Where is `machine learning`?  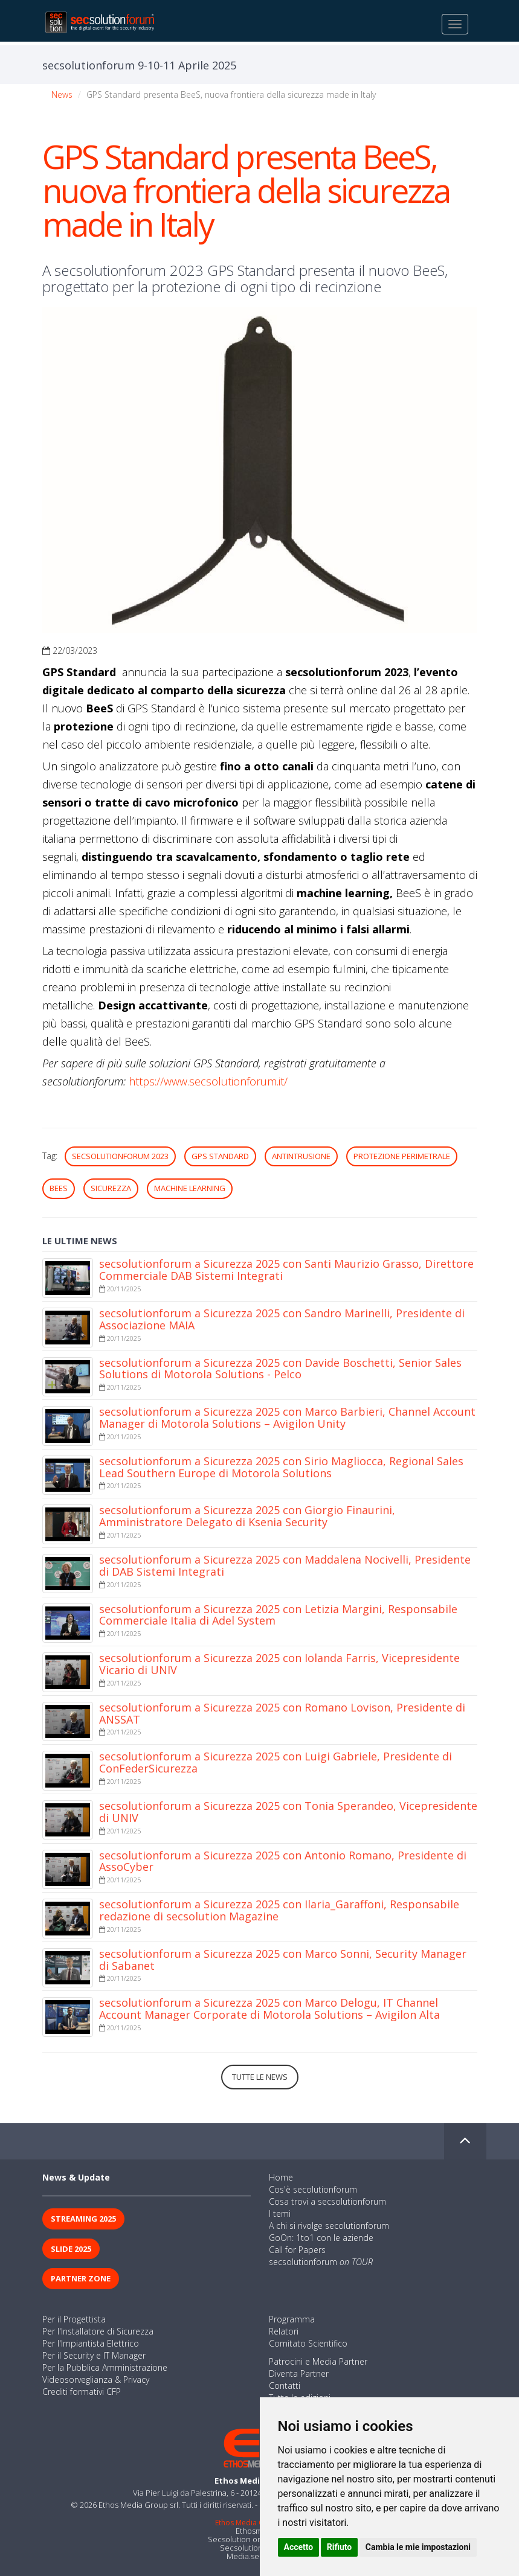
machine learning is located at coordinates (189, 1188).